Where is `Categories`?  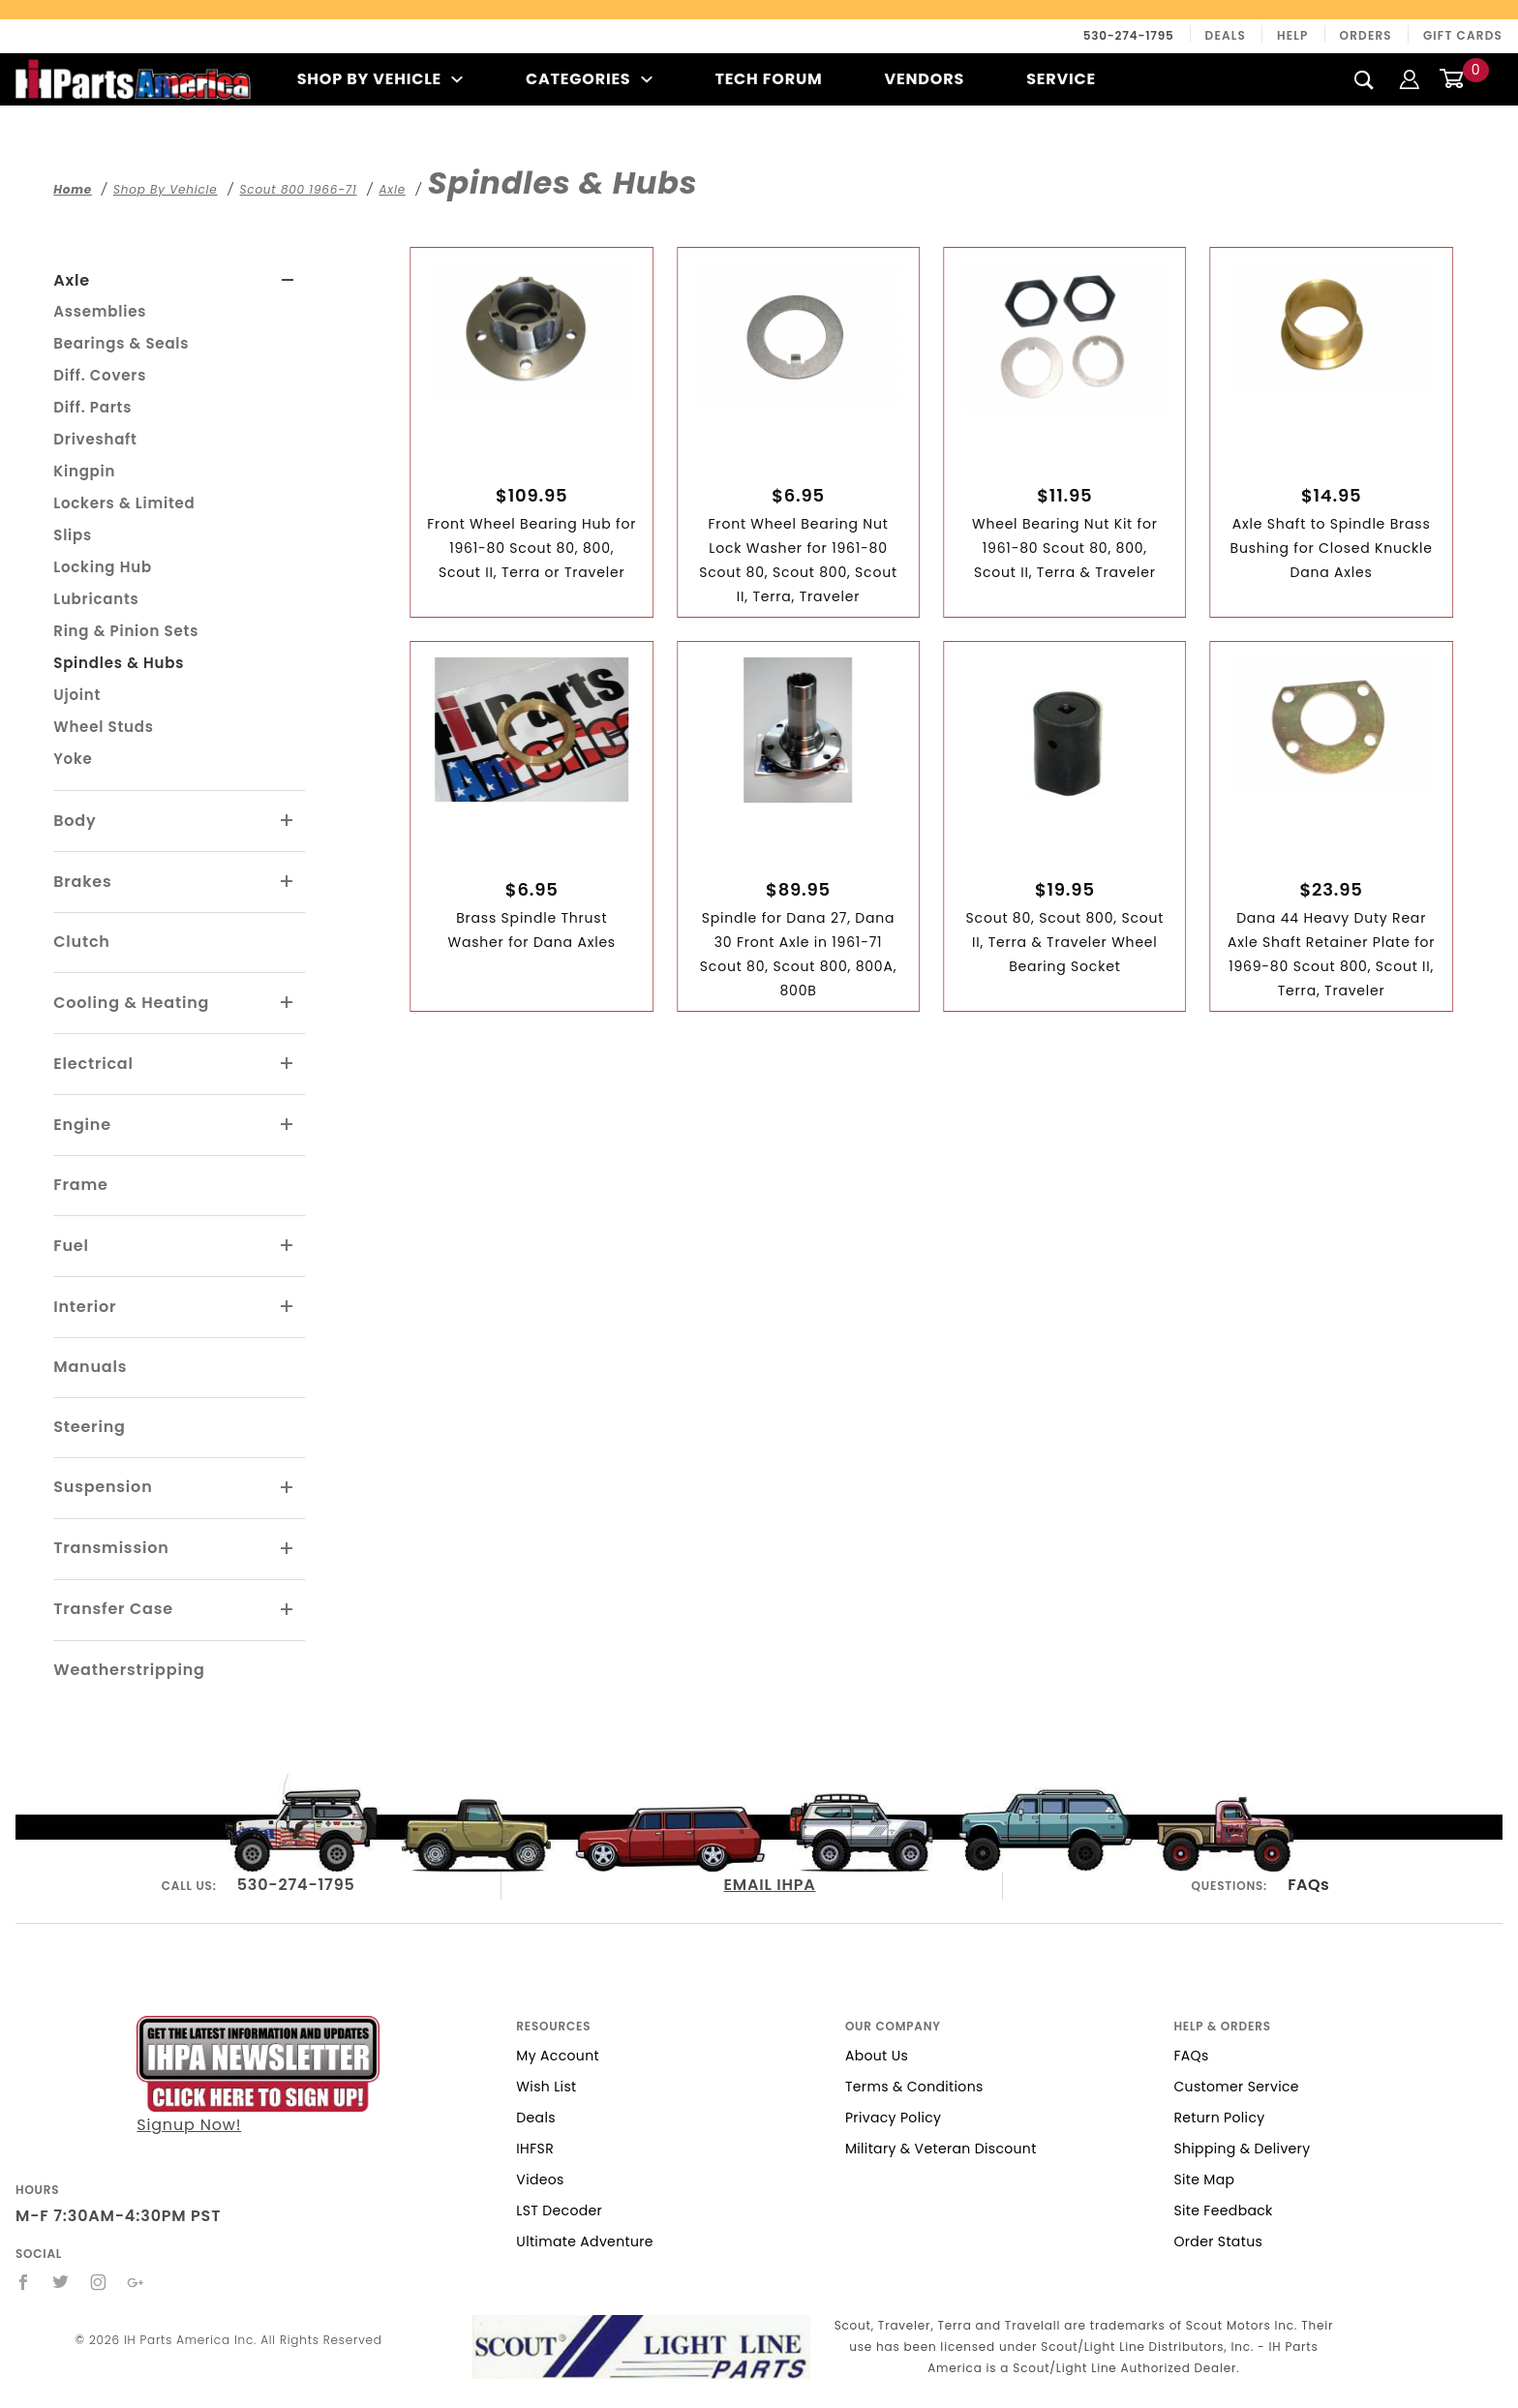 Categories is located at coordinates (589, 79).